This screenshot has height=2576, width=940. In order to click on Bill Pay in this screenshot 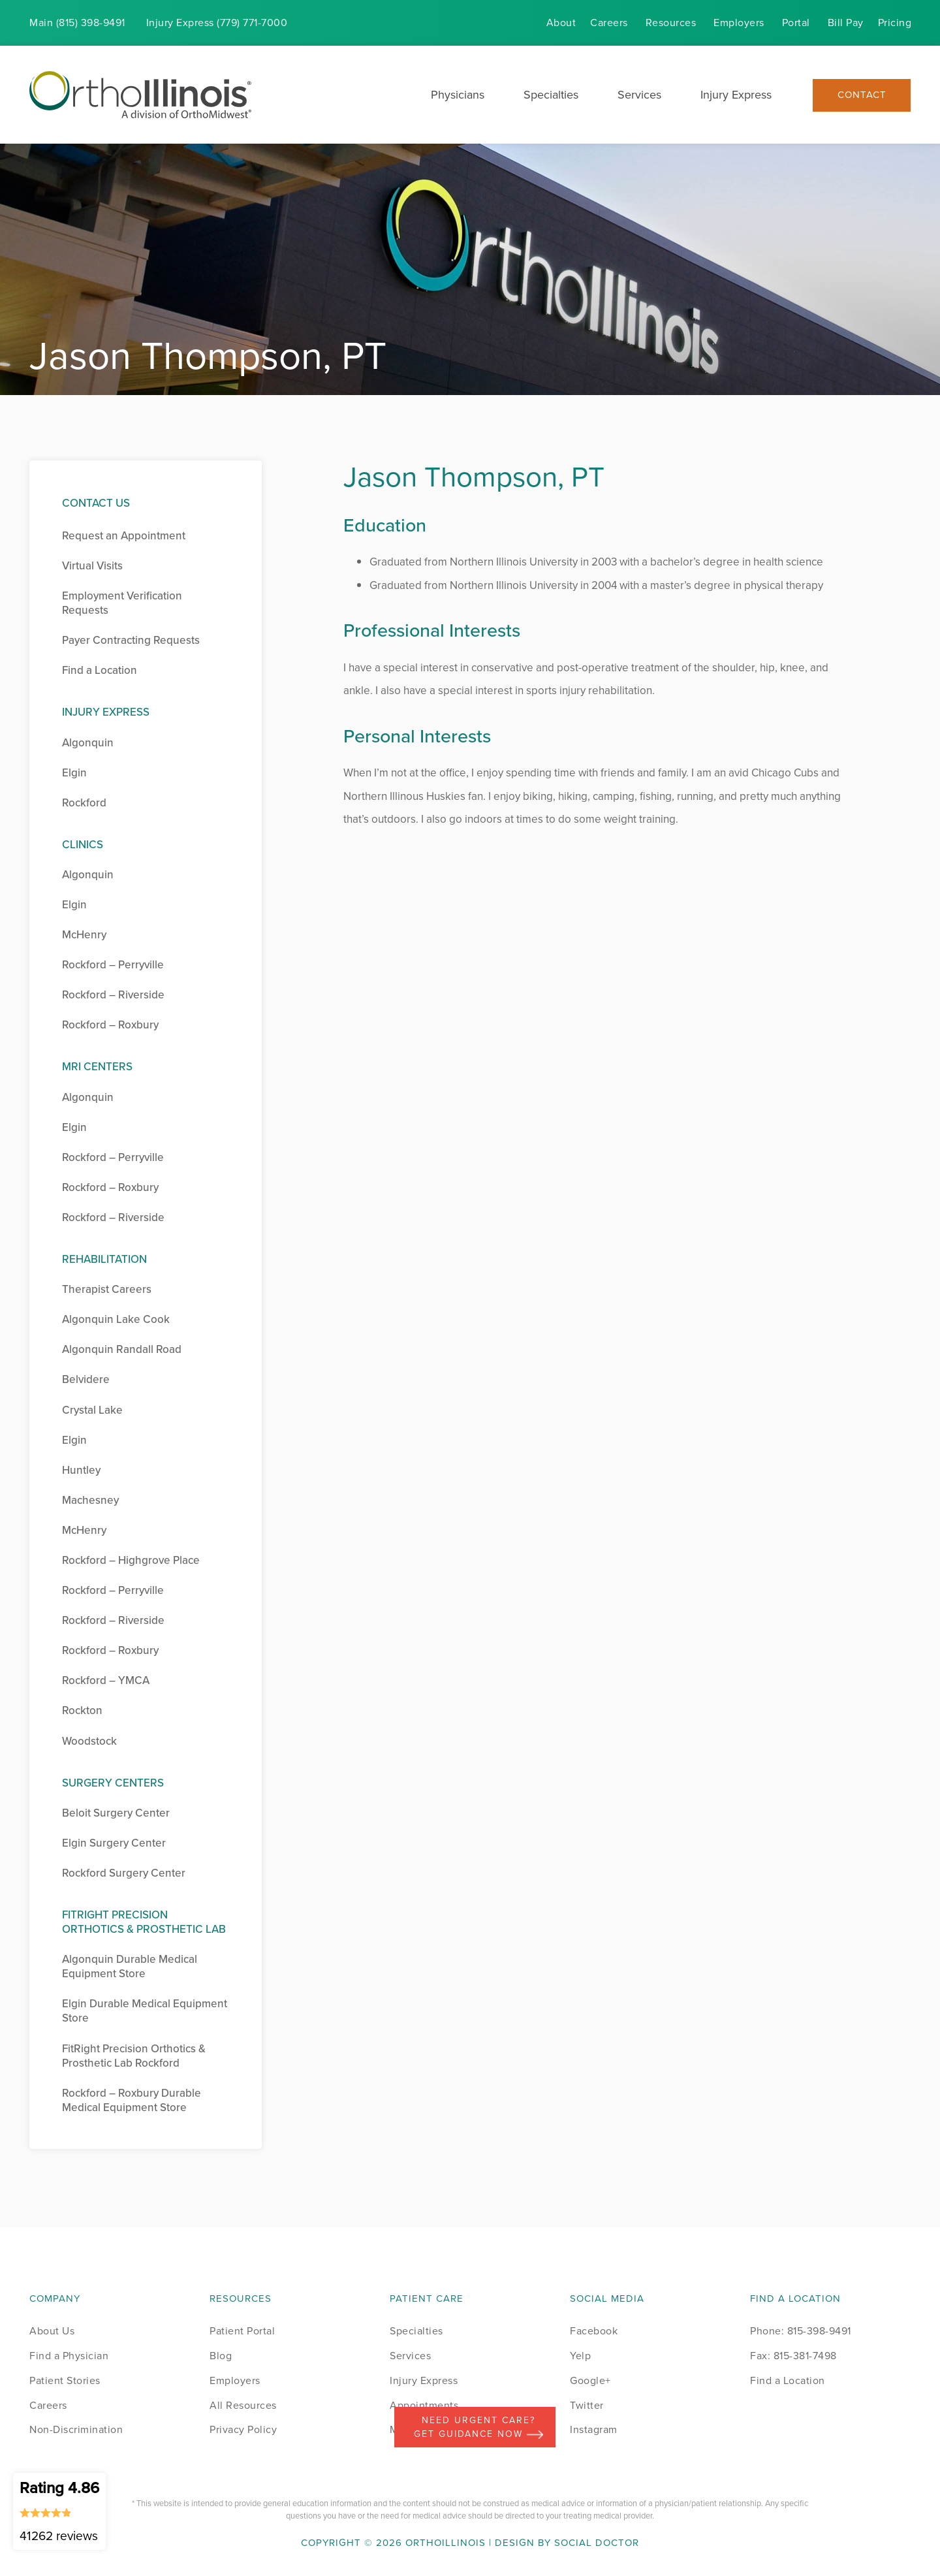, I will do `click(846, 22)`.